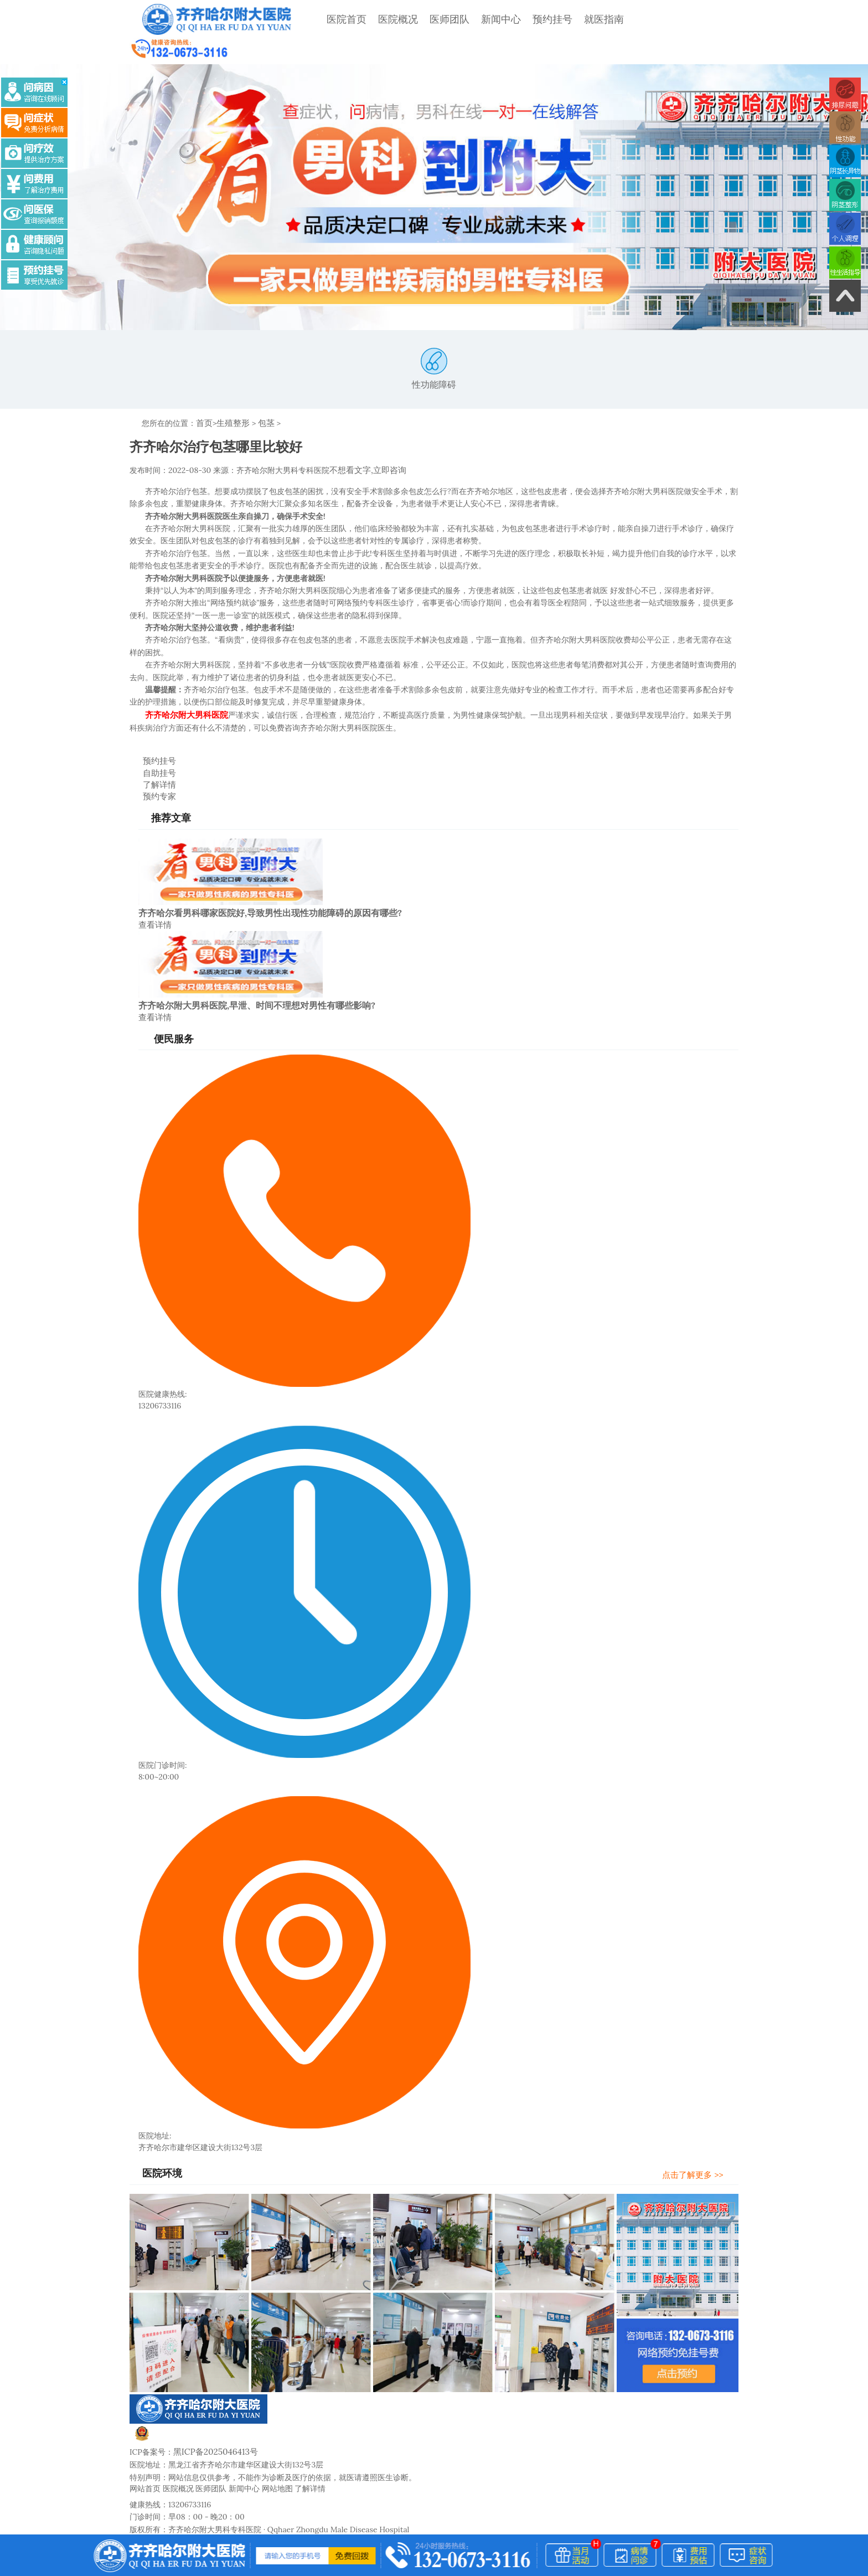 The image size is (868, 2576). I want to click on 了解详情, so click(151, 753).